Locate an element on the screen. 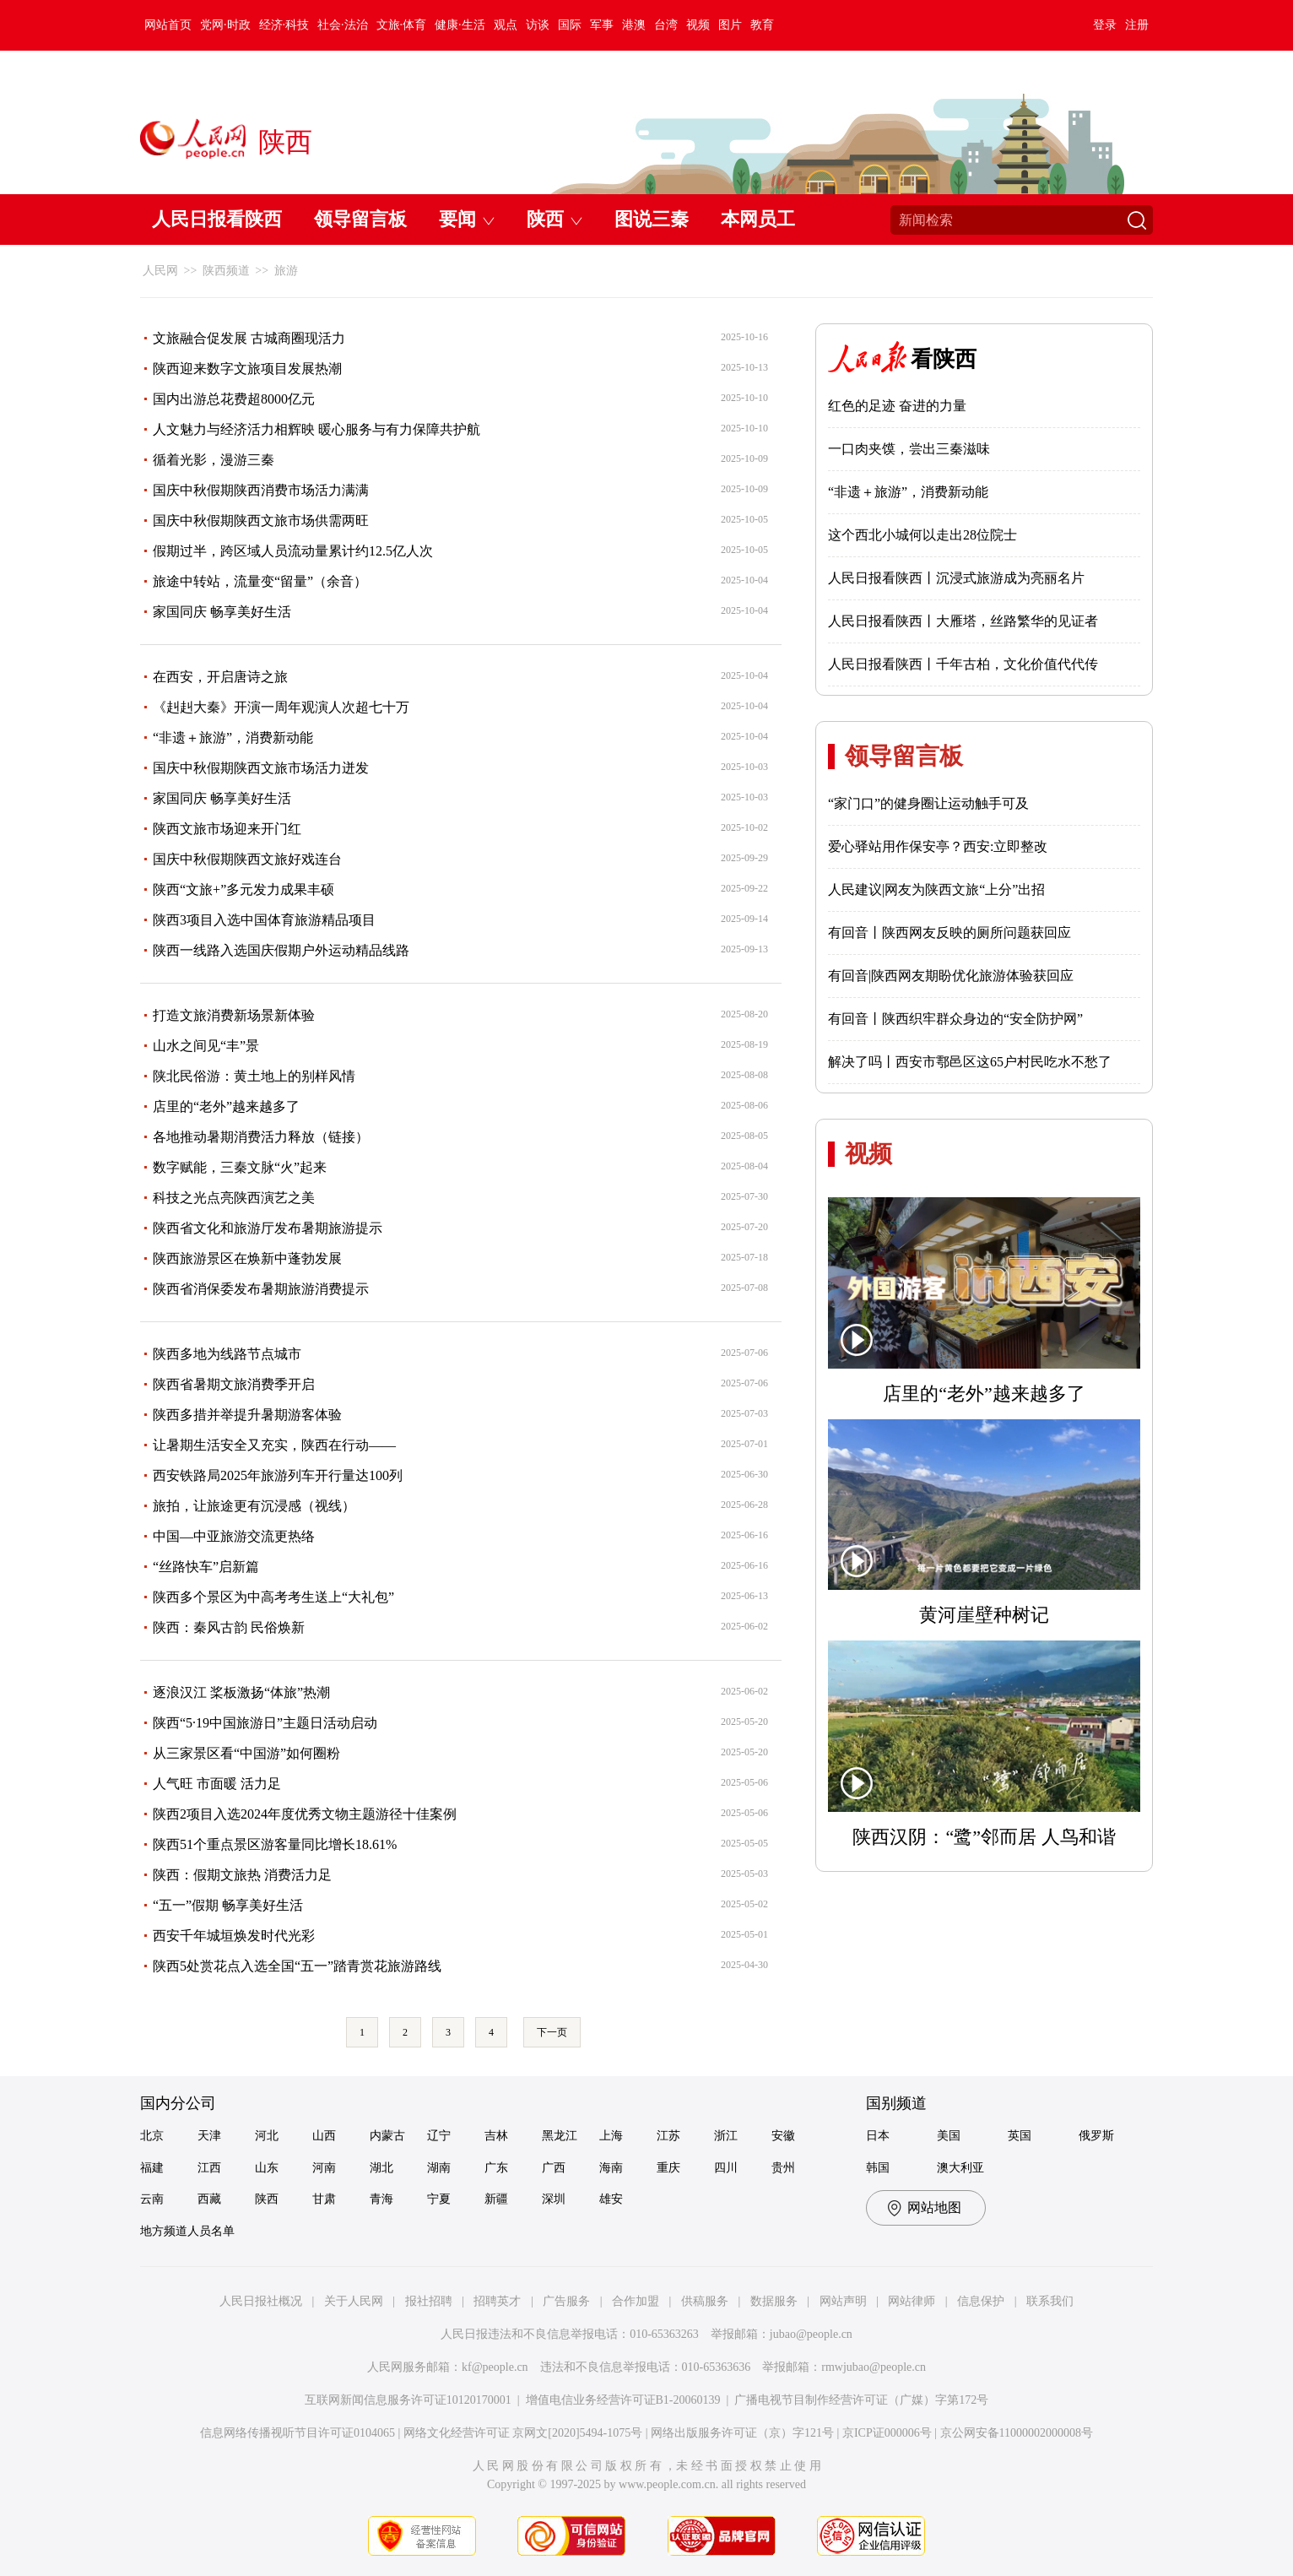 This screenshot has height=2576, width=1293. 山西 is located at coordinates (324, 2135).